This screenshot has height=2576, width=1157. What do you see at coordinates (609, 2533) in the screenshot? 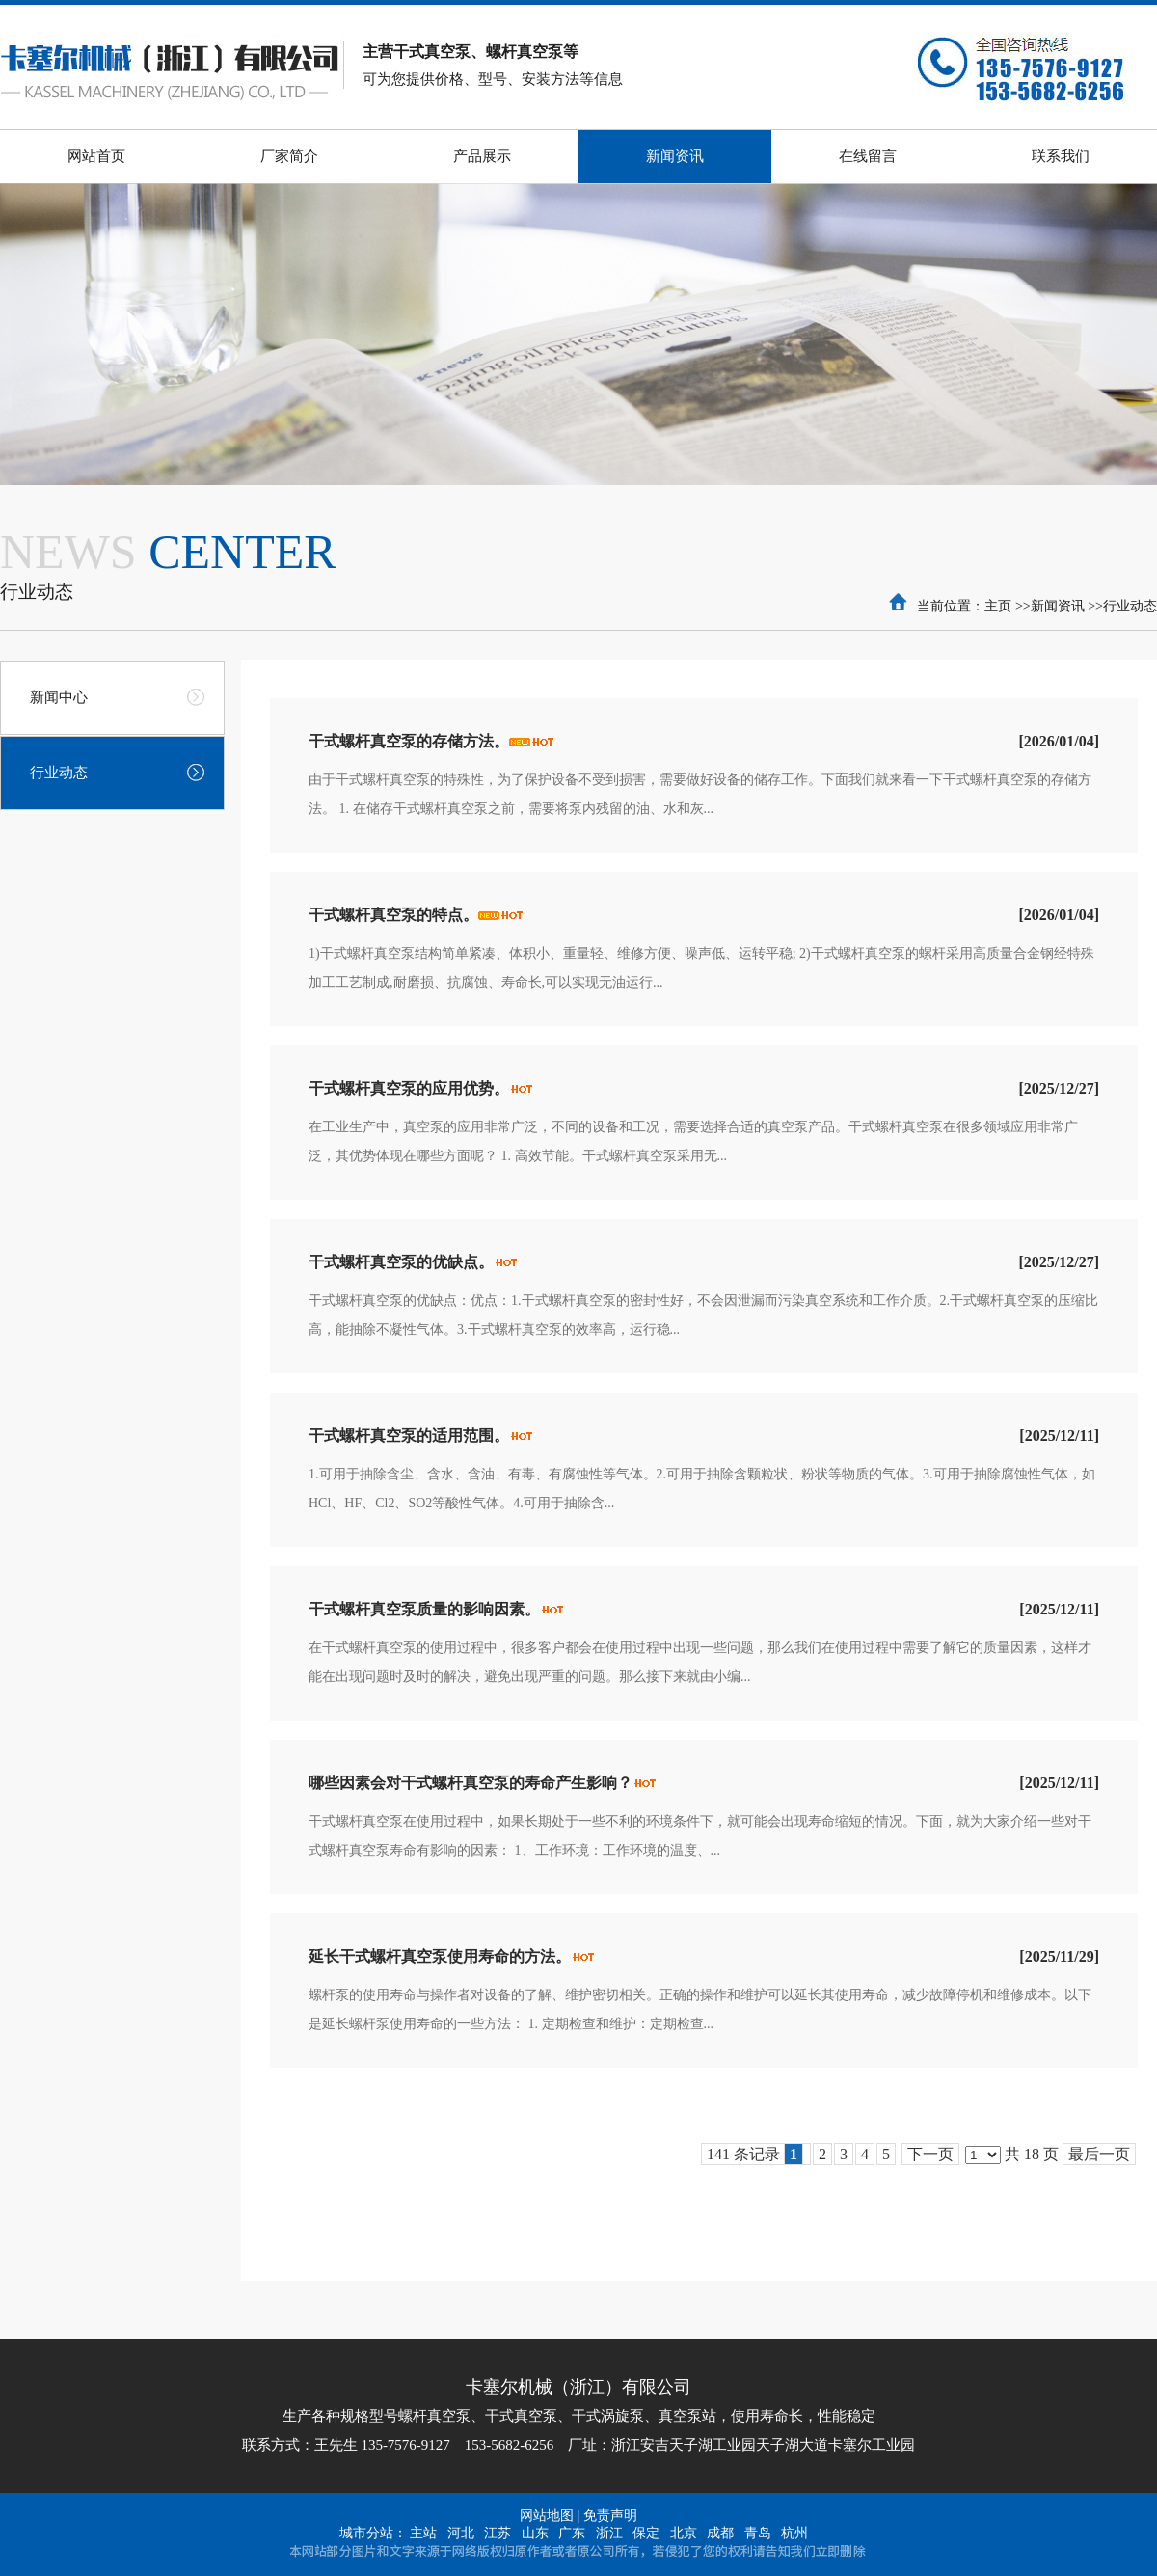
I see `浙江` at bounding box center [609, 2533].